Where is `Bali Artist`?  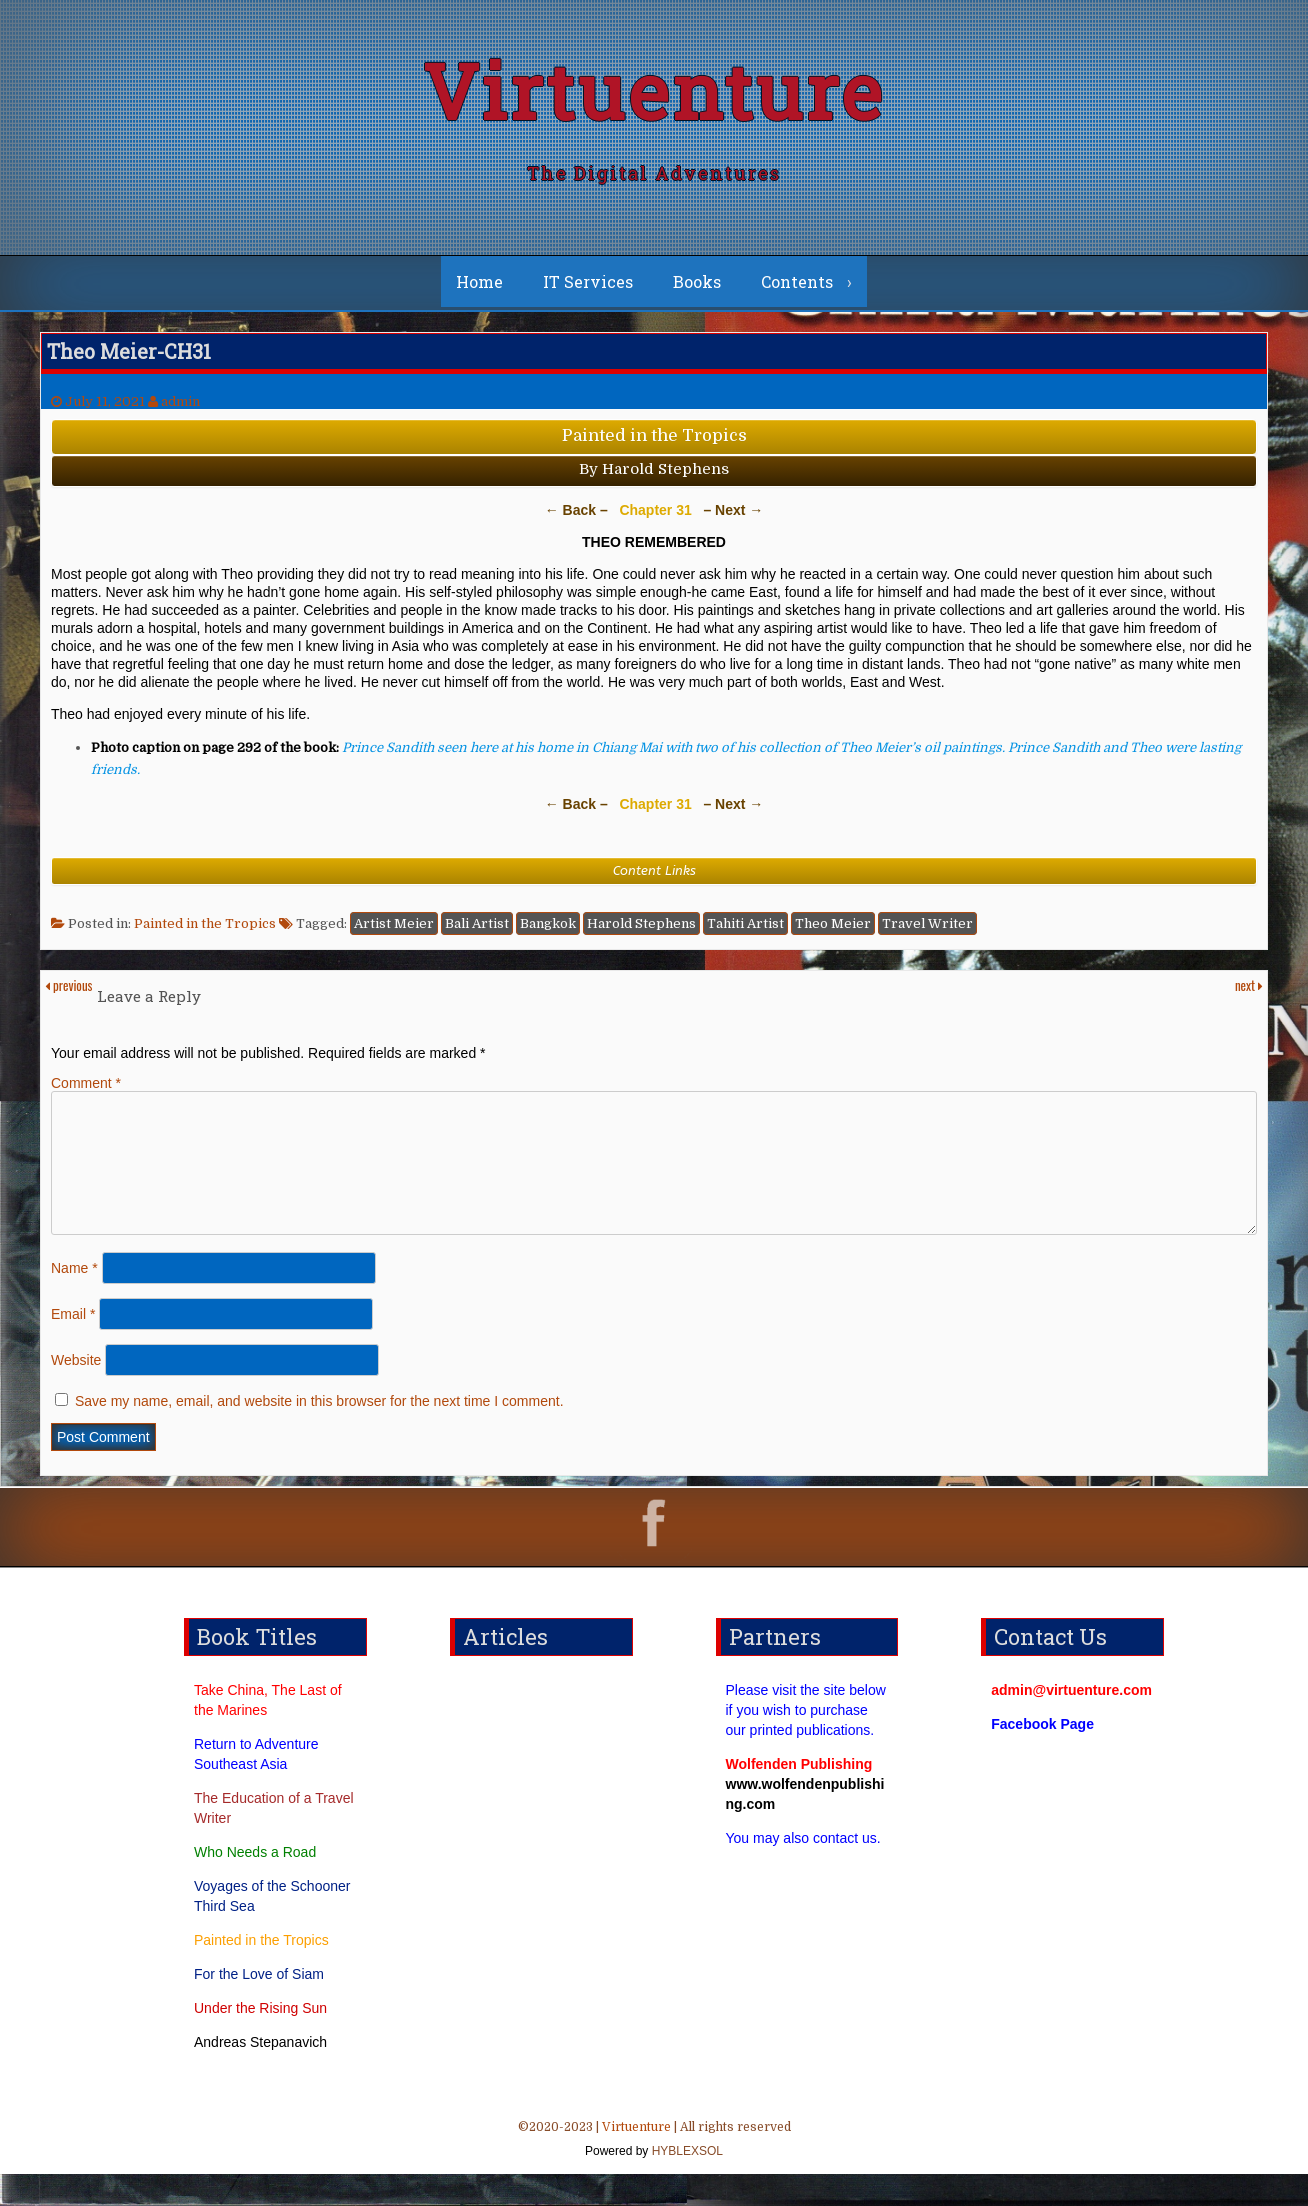
Bali Artist is located at coordinates (477, 931).